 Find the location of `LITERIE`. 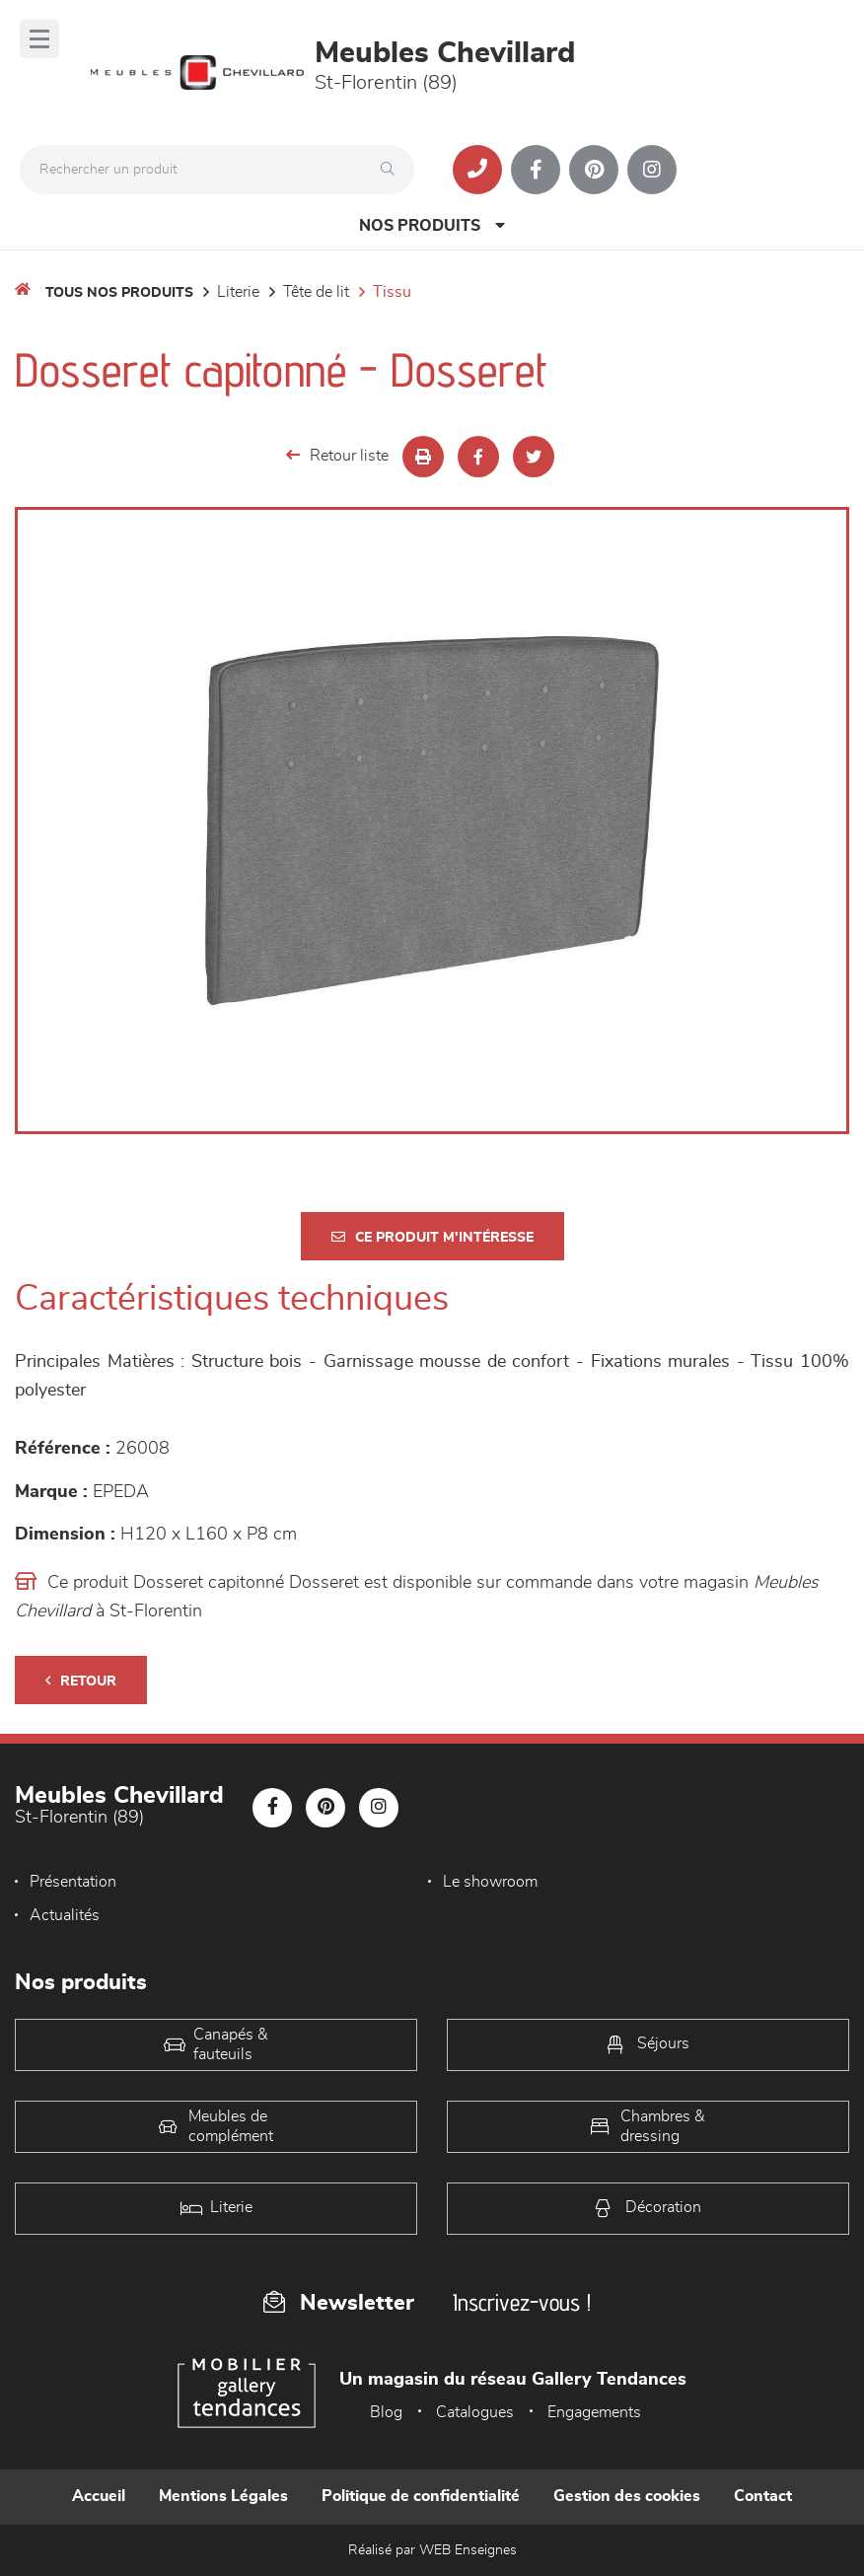

LITERIE is located at coordinates (238, 292).